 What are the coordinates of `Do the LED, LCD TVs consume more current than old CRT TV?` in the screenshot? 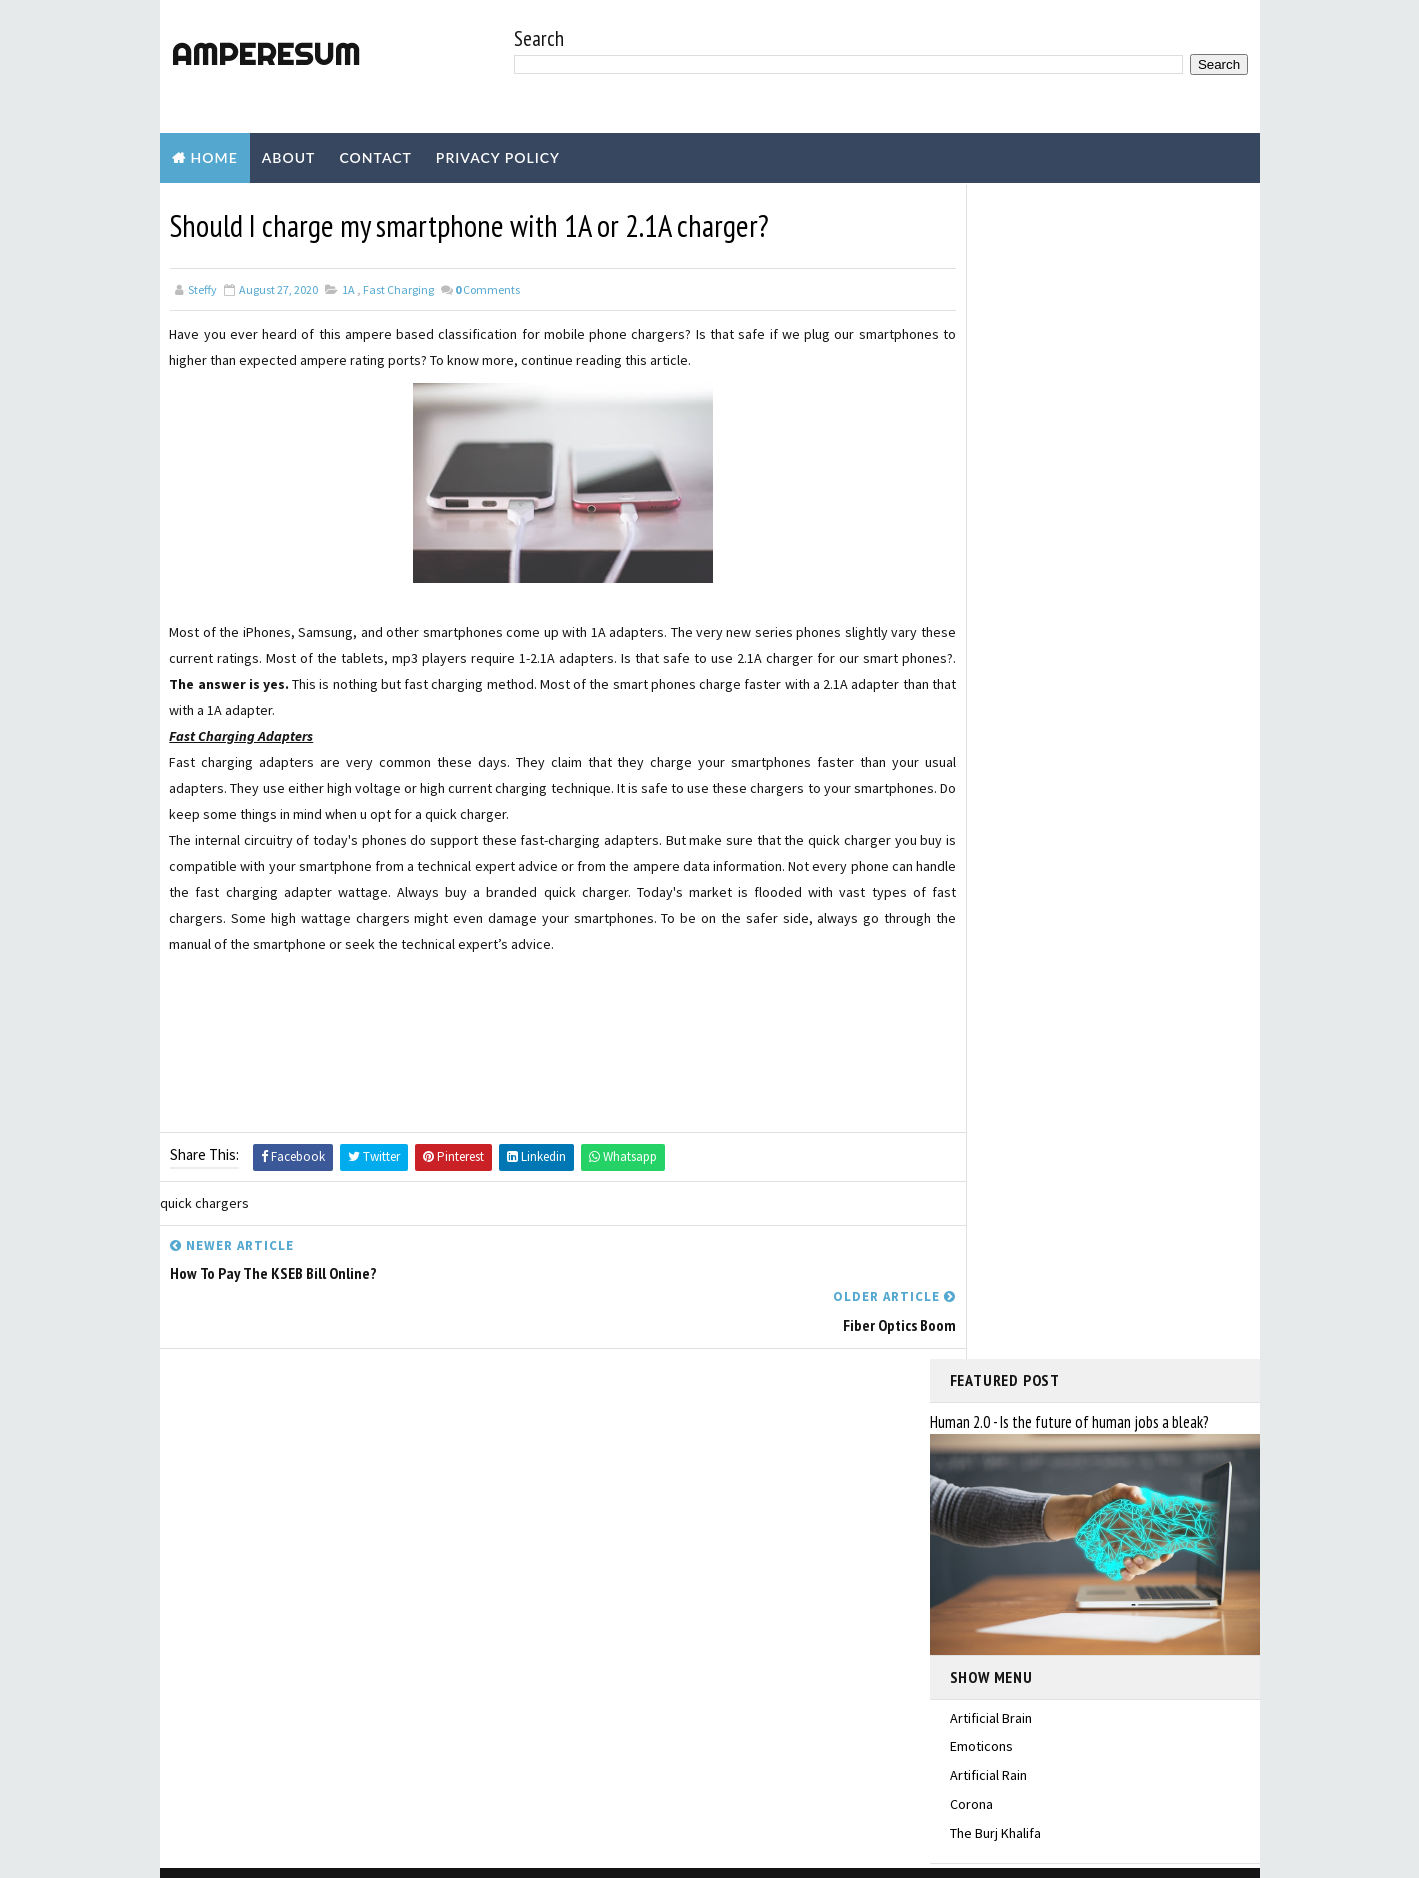 It's located at (1105, 1401).